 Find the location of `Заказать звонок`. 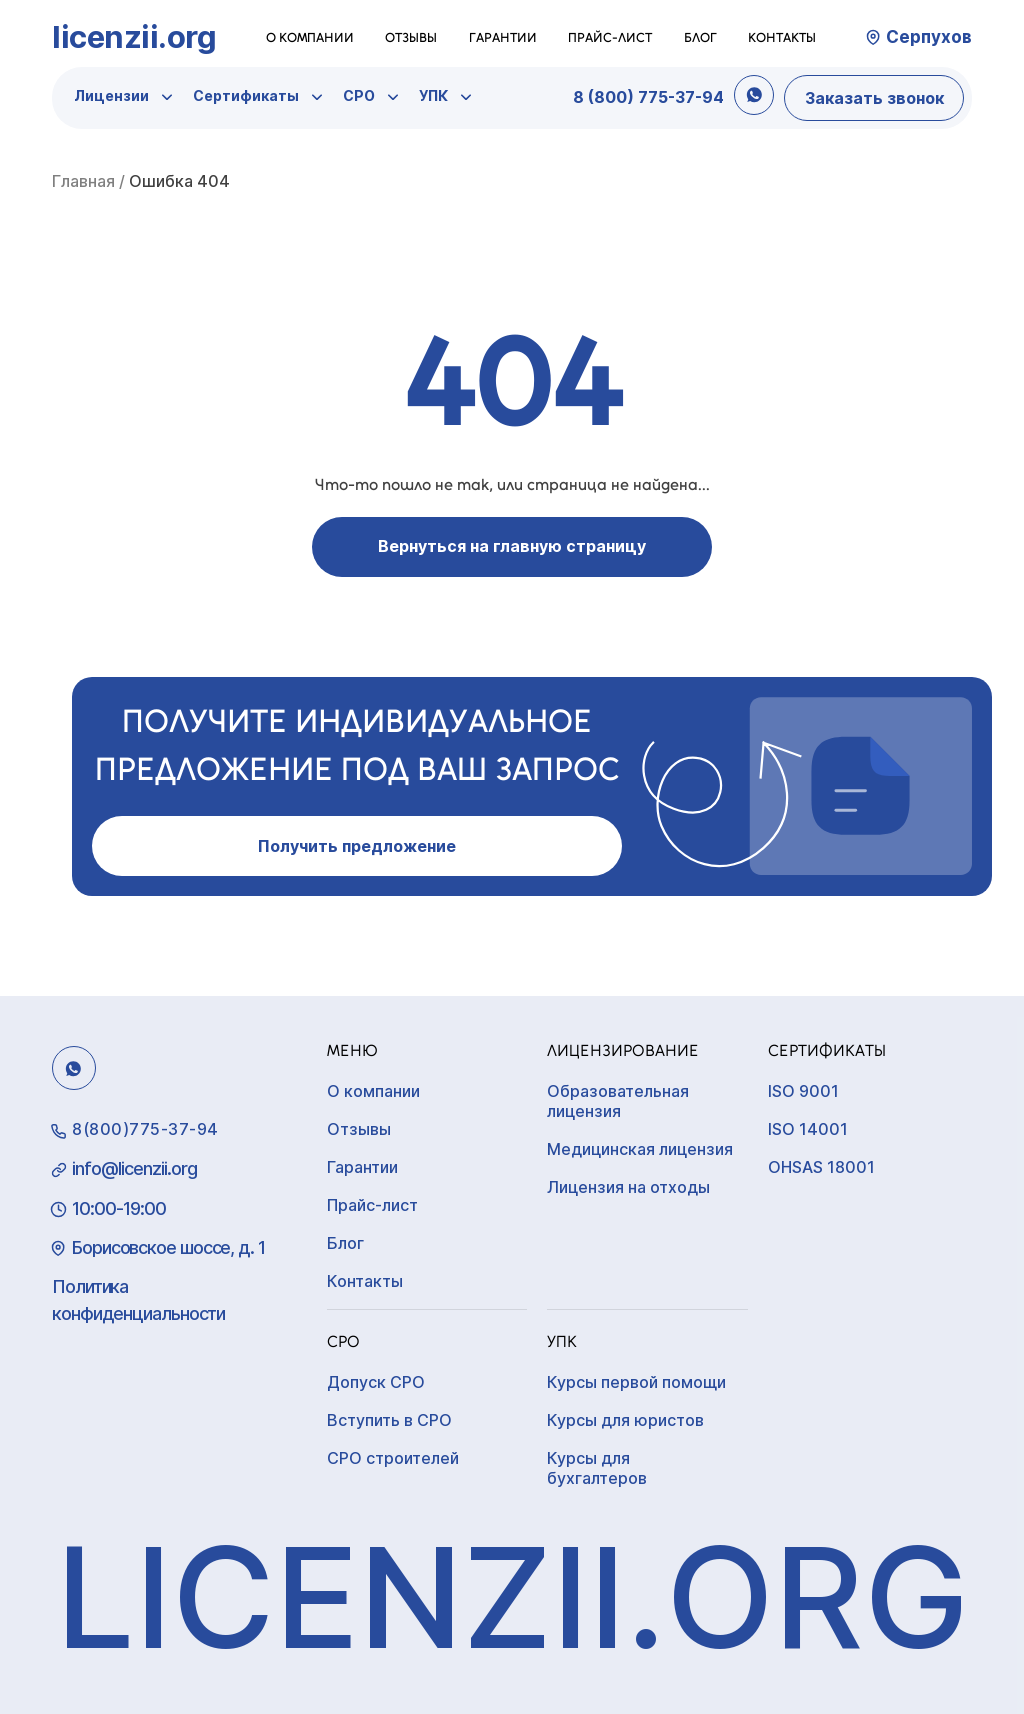

Заказать звонок is located at coordinates (874, 98).